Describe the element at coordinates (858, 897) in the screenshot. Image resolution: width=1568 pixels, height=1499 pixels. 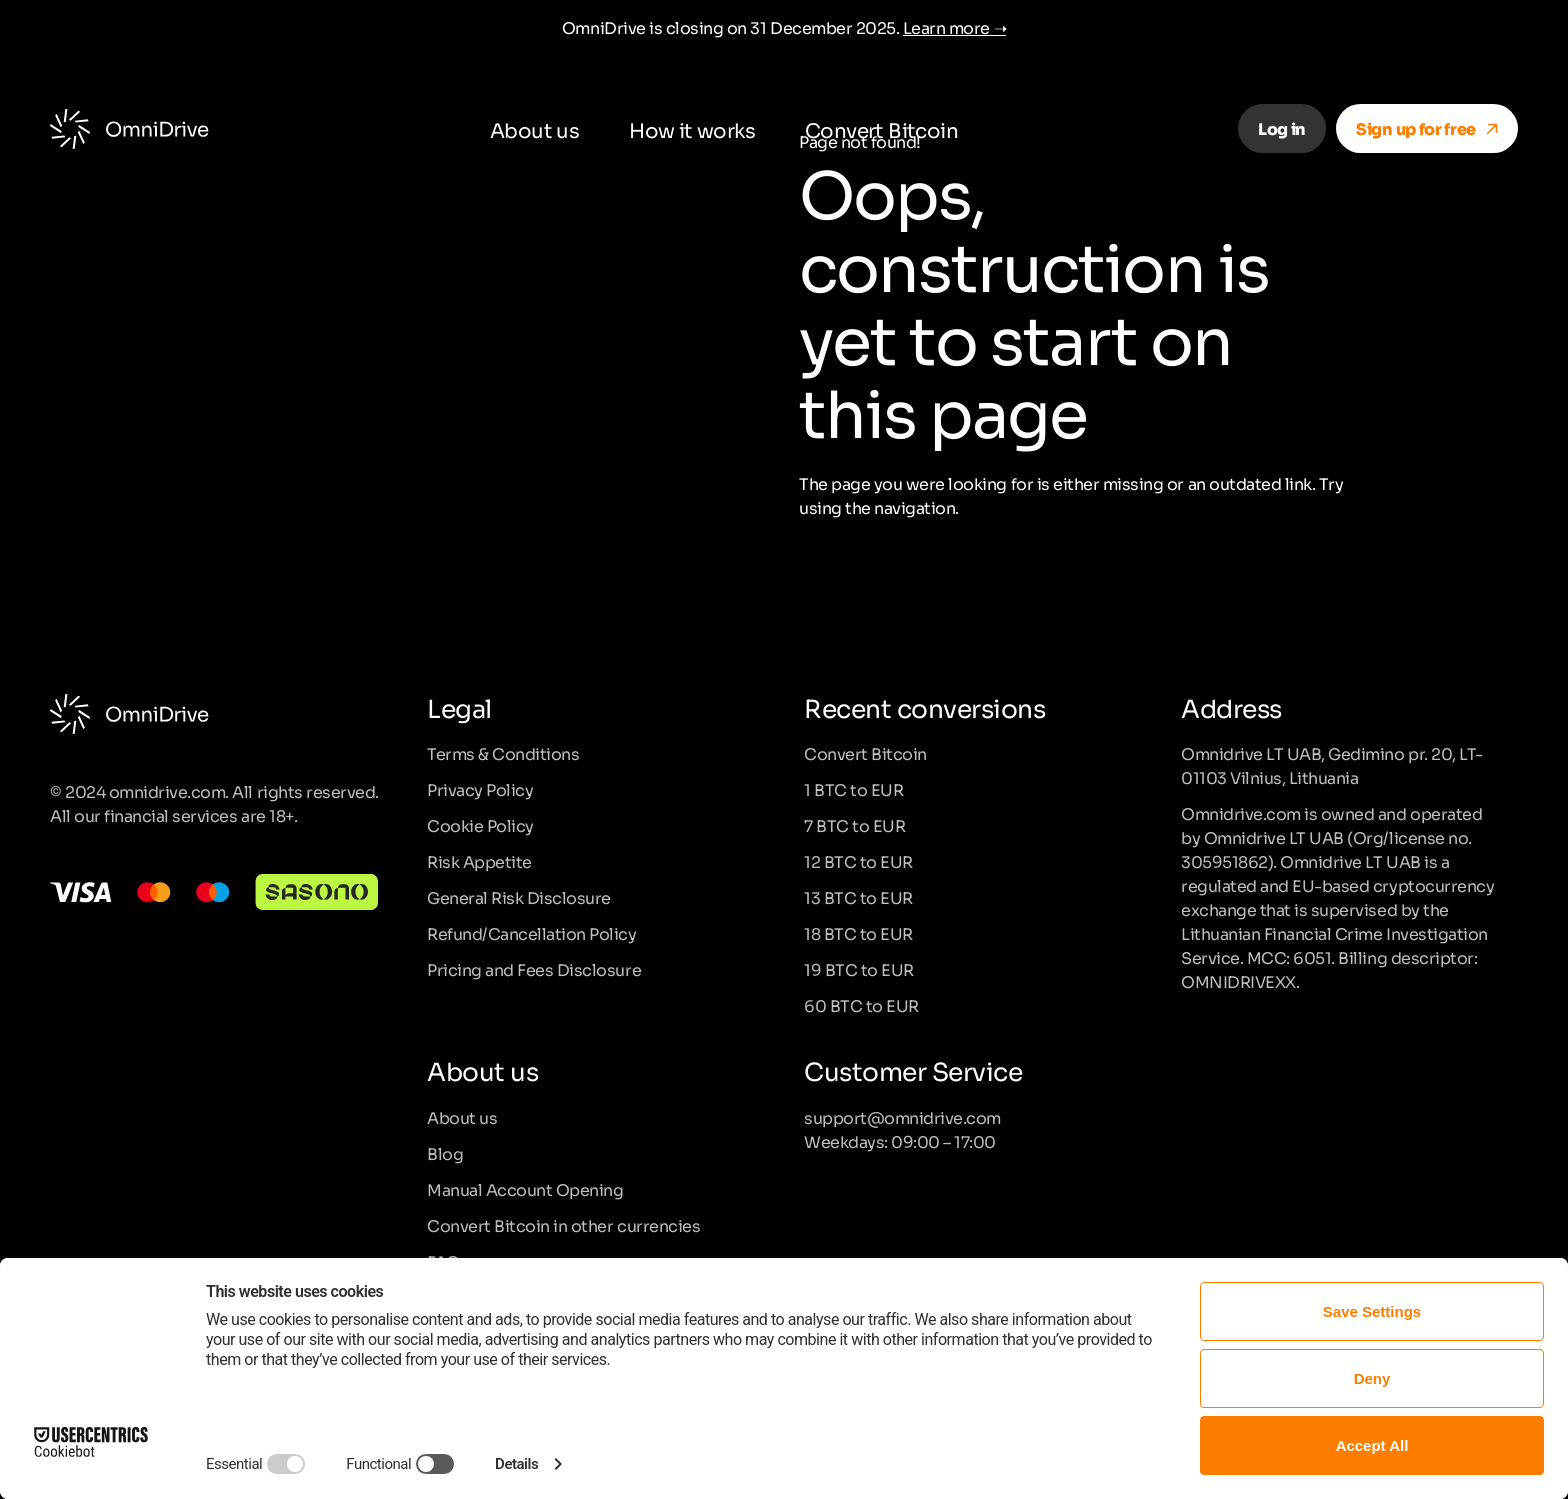
I see `13 BTC to EUR` at that location.